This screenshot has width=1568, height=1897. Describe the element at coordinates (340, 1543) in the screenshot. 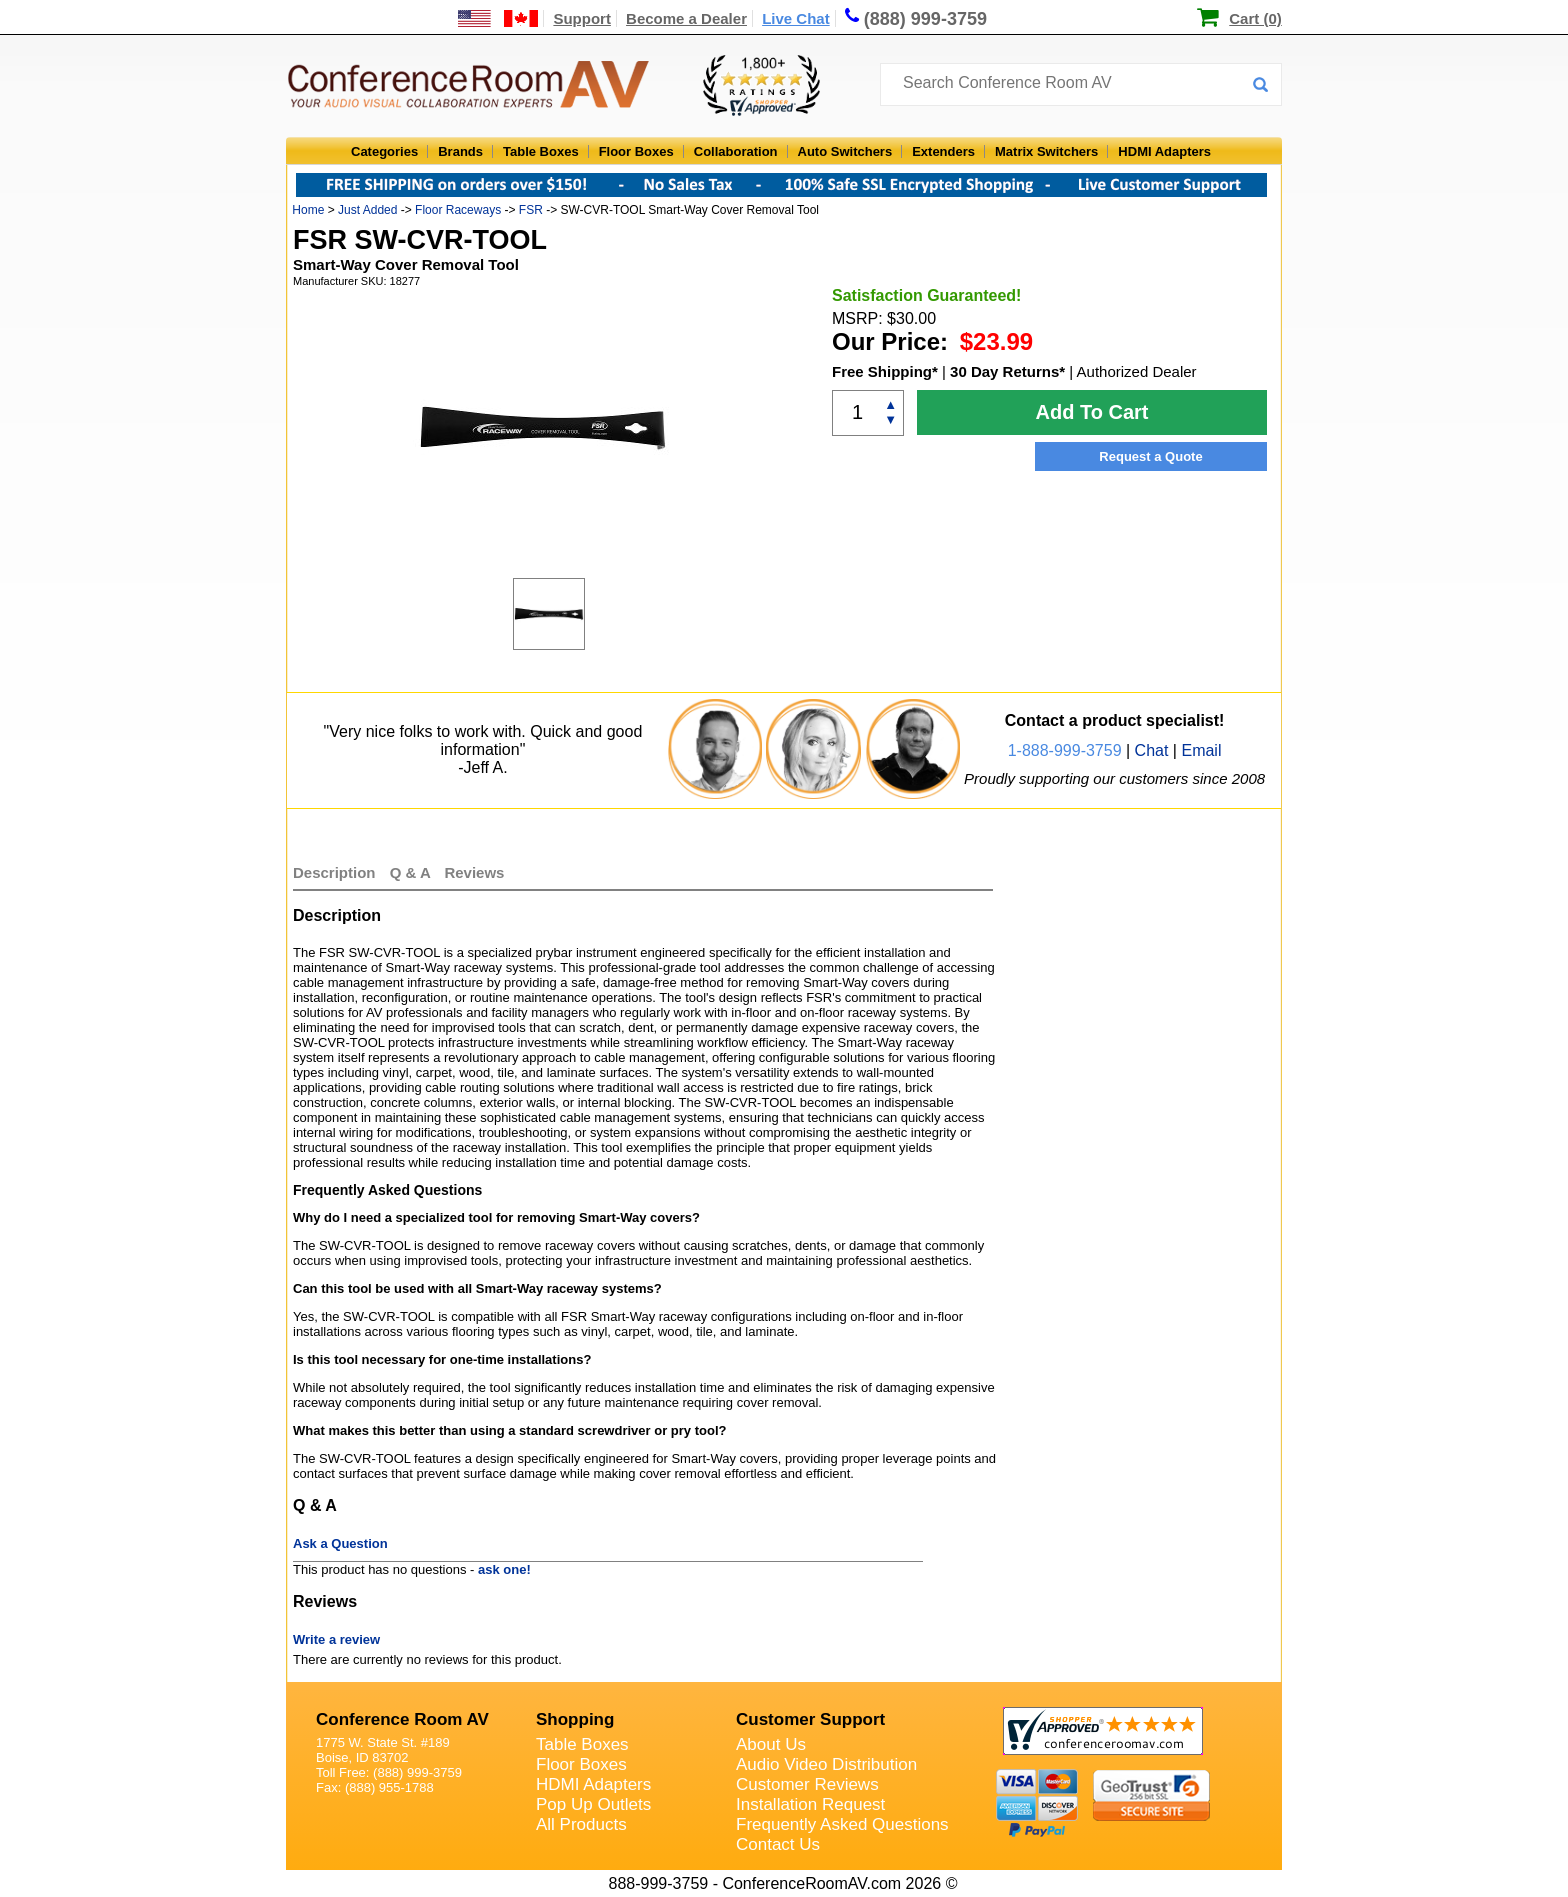

I see `Ask a Question` at that location.